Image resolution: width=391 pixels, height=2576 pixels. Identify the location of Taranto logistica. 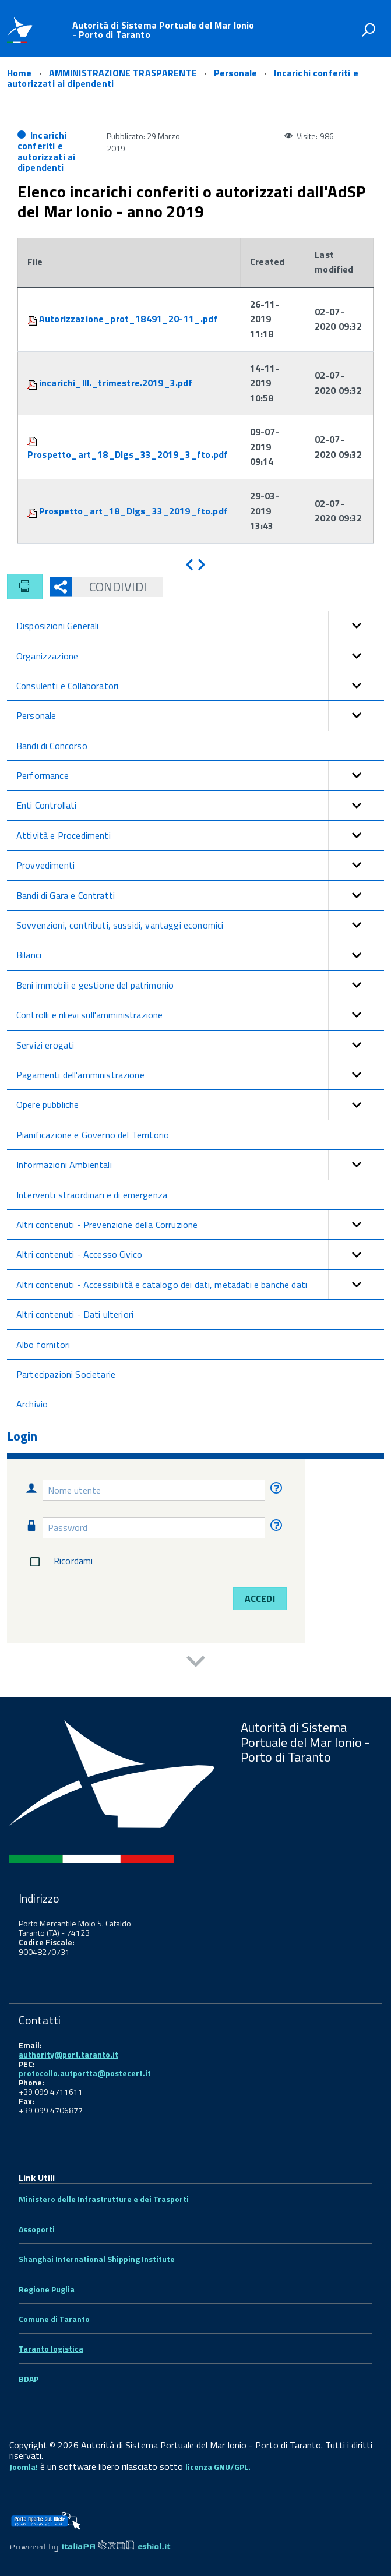
(51, 2348).